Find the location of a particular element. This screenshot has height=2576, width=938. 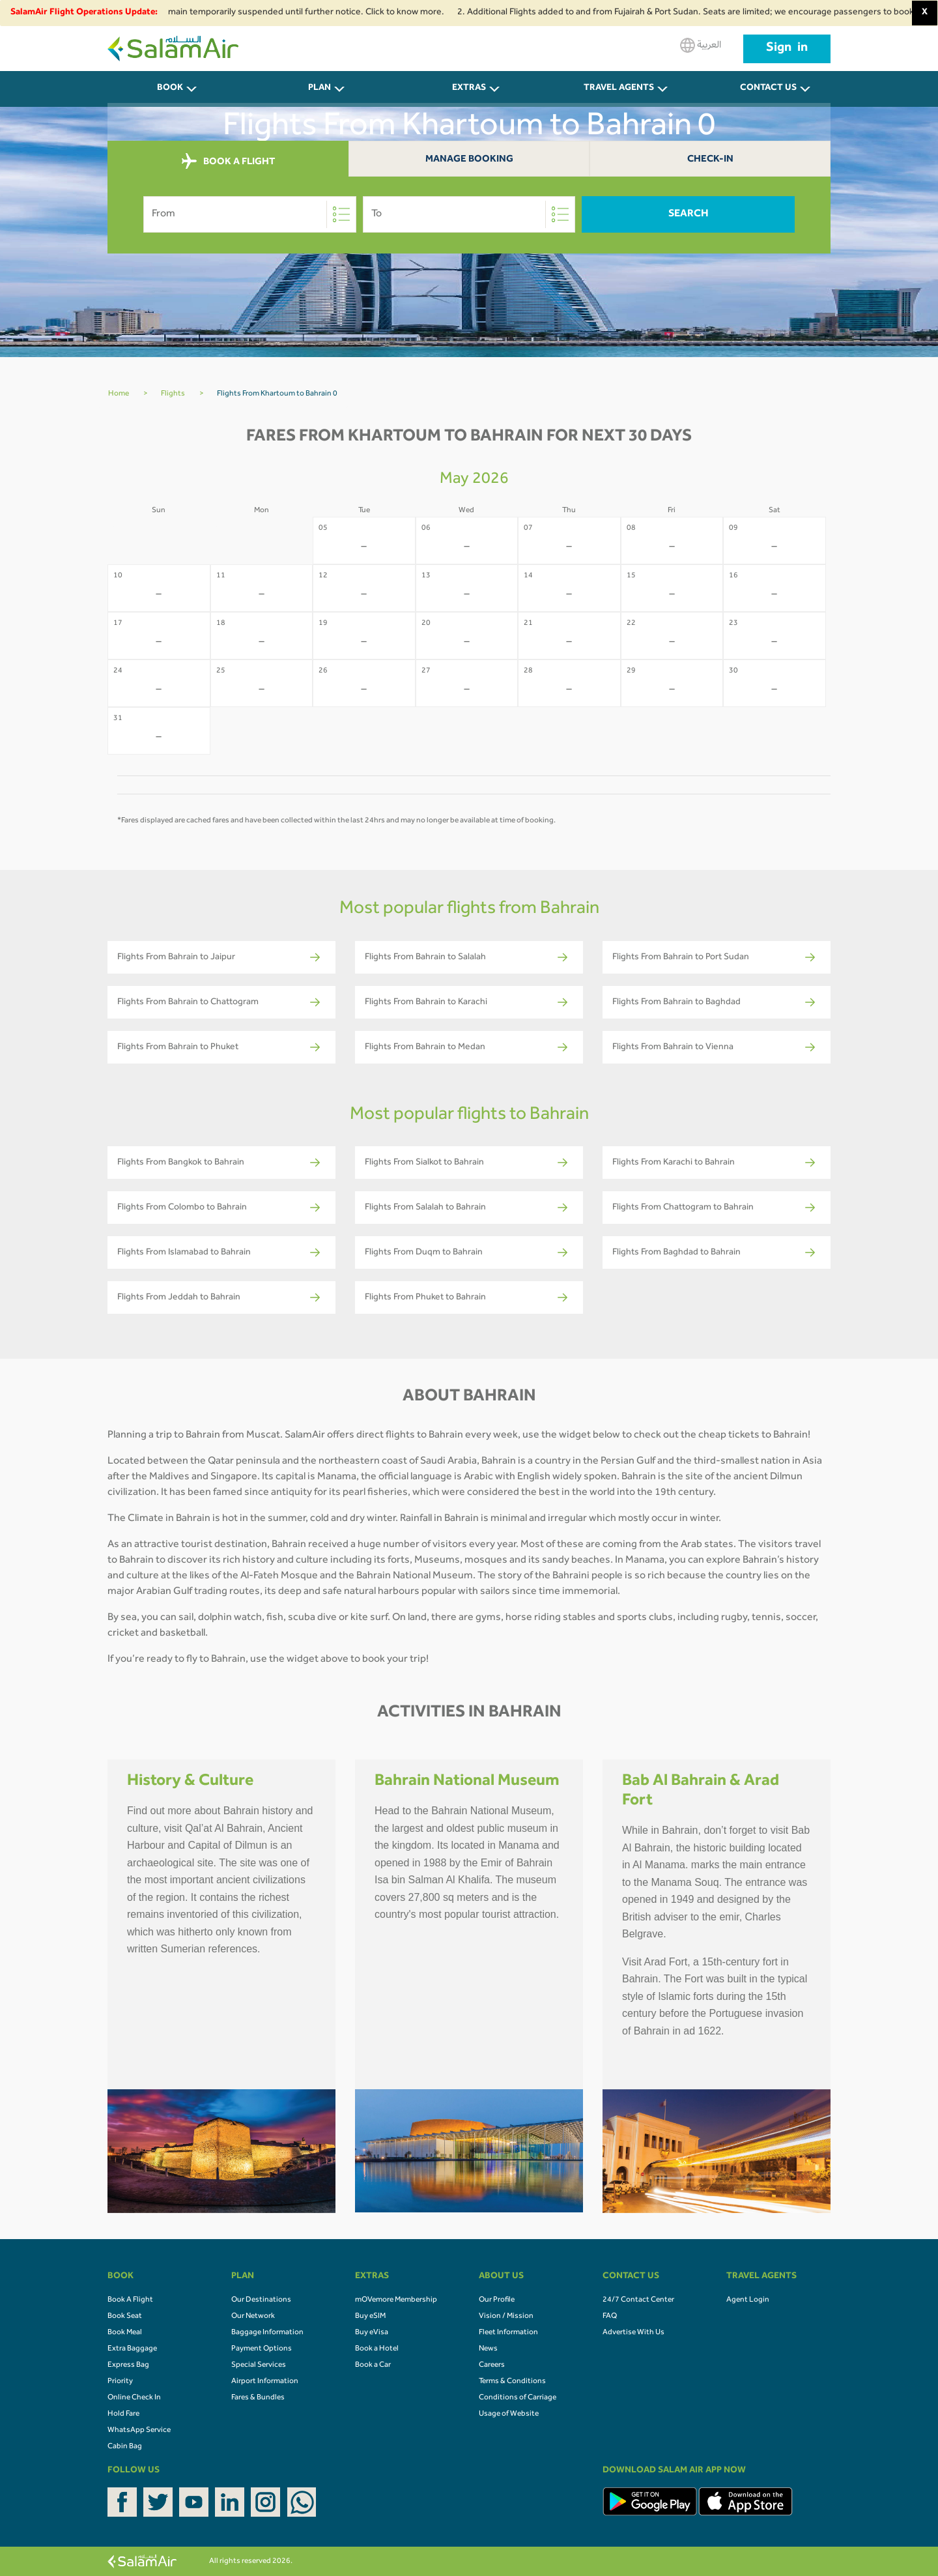

WhatsApp Service is located at coordinates (139, 2431).